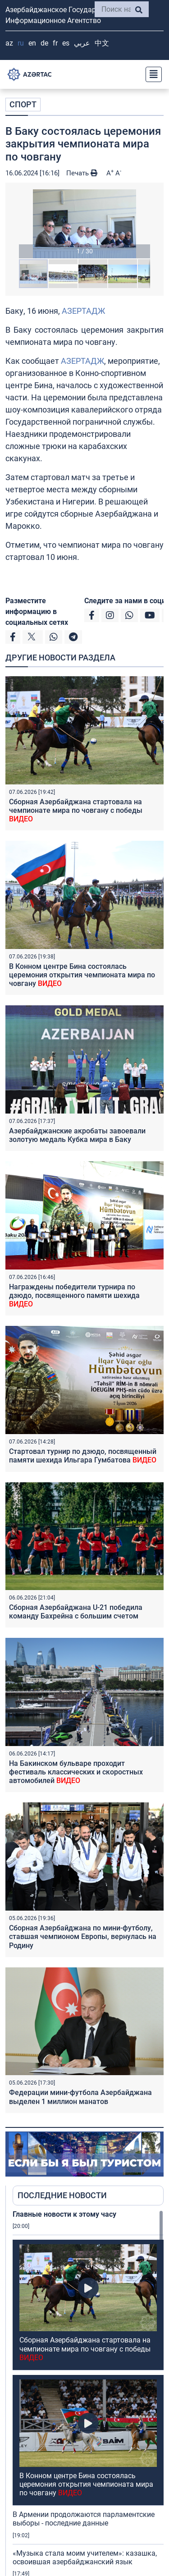 The image size is (169, 2576). What do you see at coordinates (84, 2442) in the screenshot?
I see `В Армении продолжаются парламентские выборы - последние данные` at bounding box center [84, 2442].